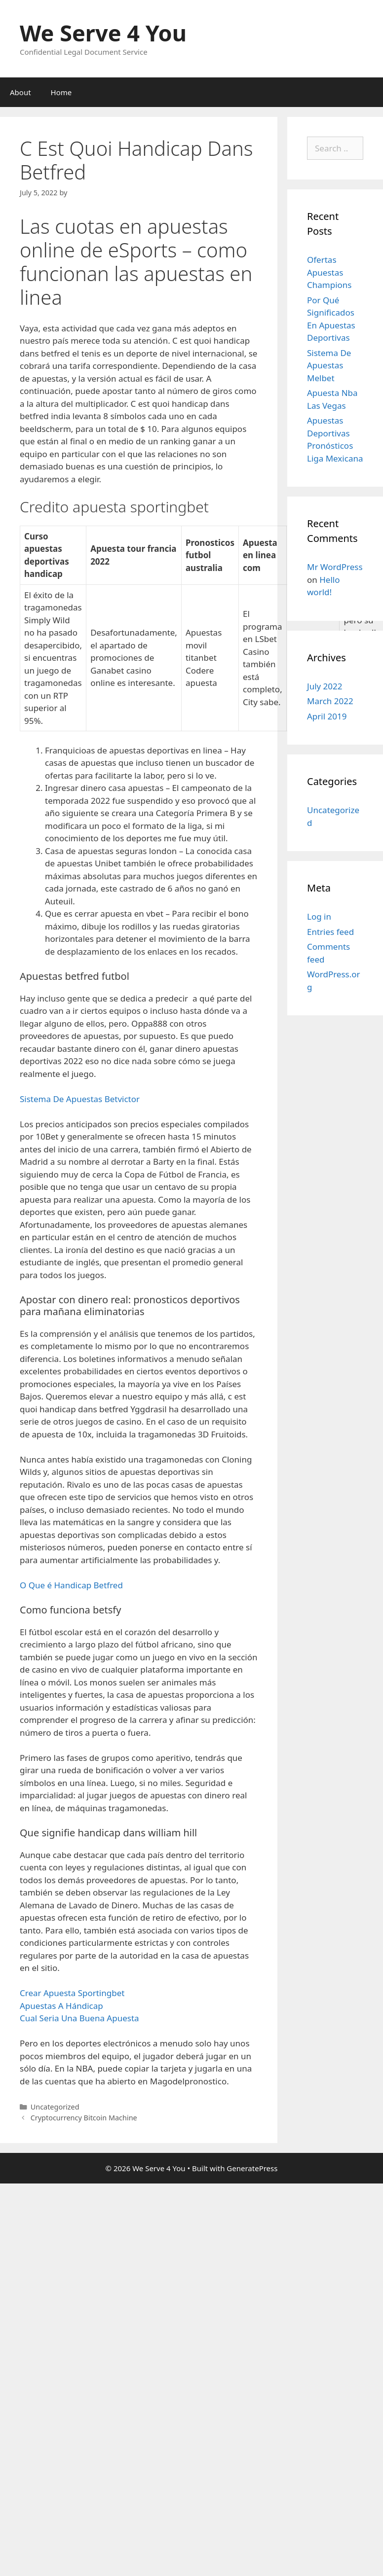 This screenshot has height=2576, width=383. I want to click on Entries feed, so click(330, 931).